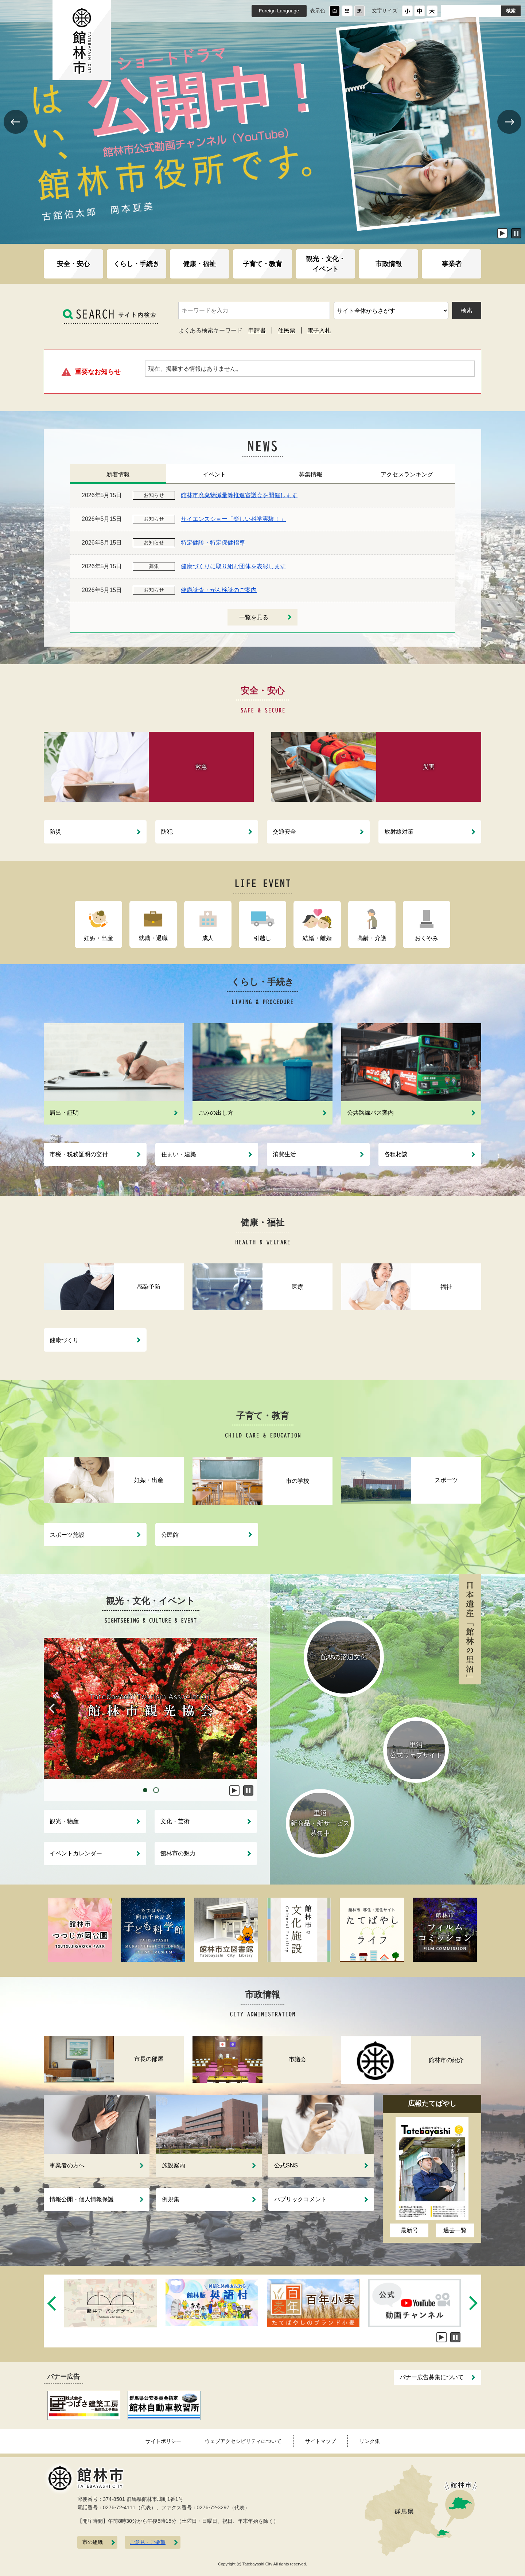  Describe the element at coordinates (15, 133) in the screenshot. I see `Previous` at that location.